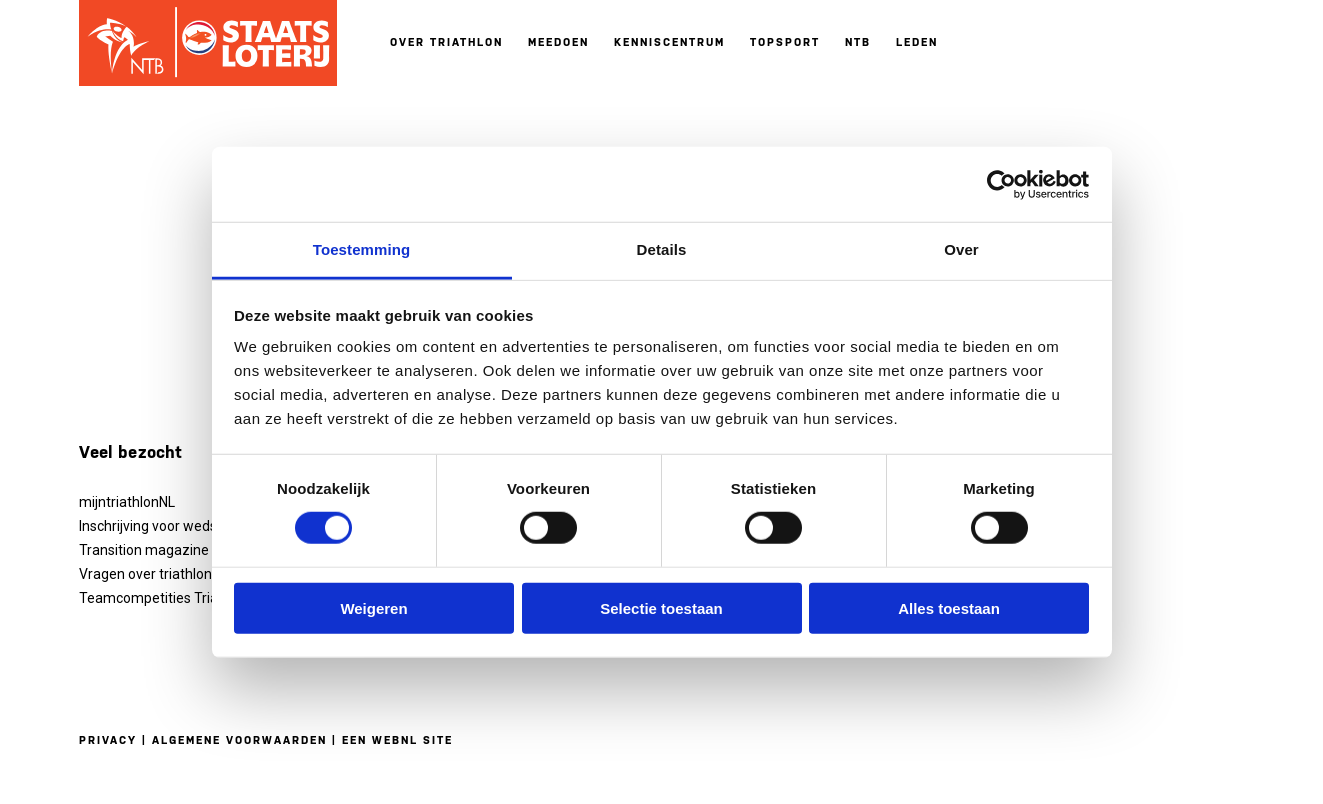 The height and width of the screenshot is (804, 1323). Describe the element at coordinates (961, 249) in the screenshot. I see `Over [tab]` at that location.